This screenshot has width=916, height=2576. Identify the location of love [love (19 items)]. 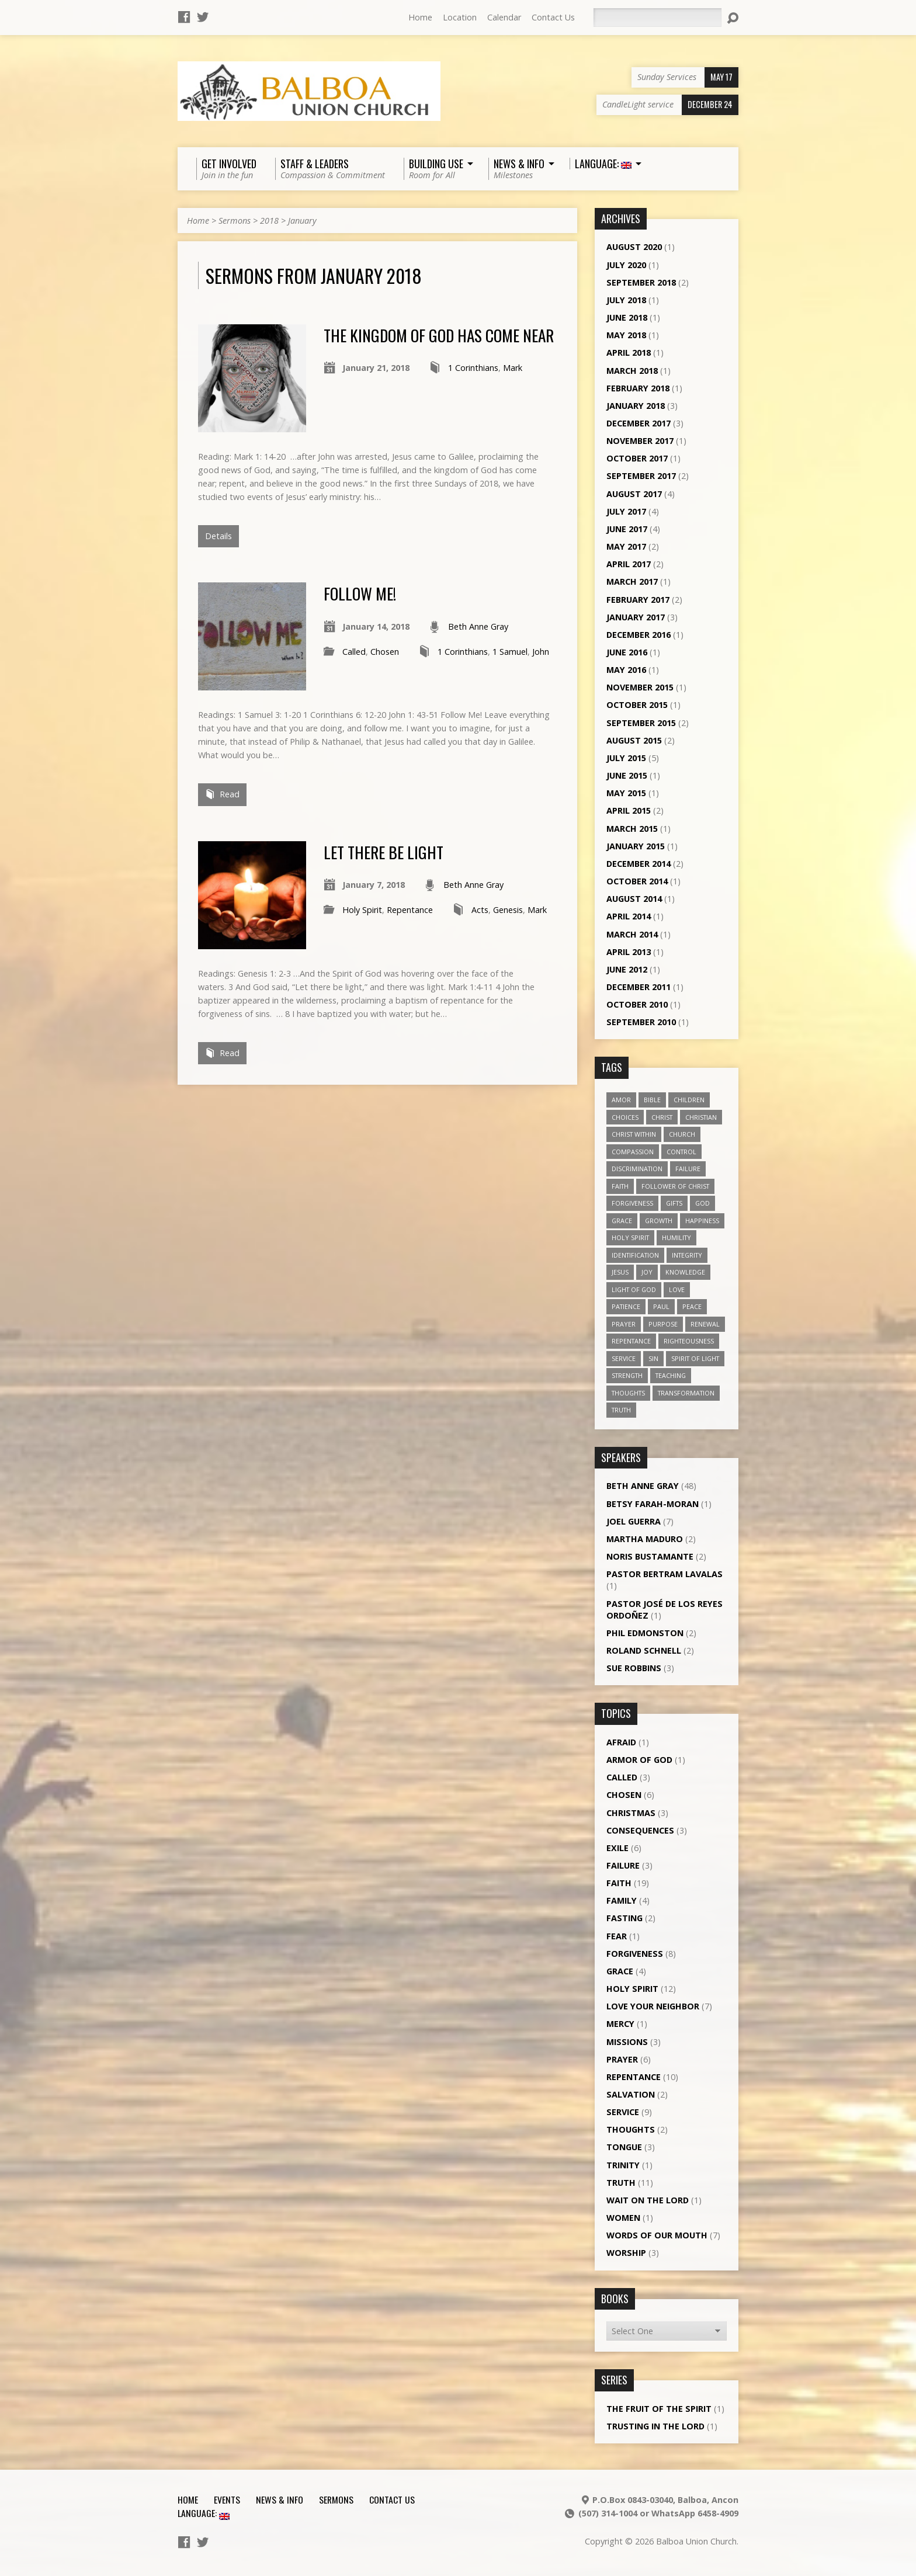
(677, 1289).